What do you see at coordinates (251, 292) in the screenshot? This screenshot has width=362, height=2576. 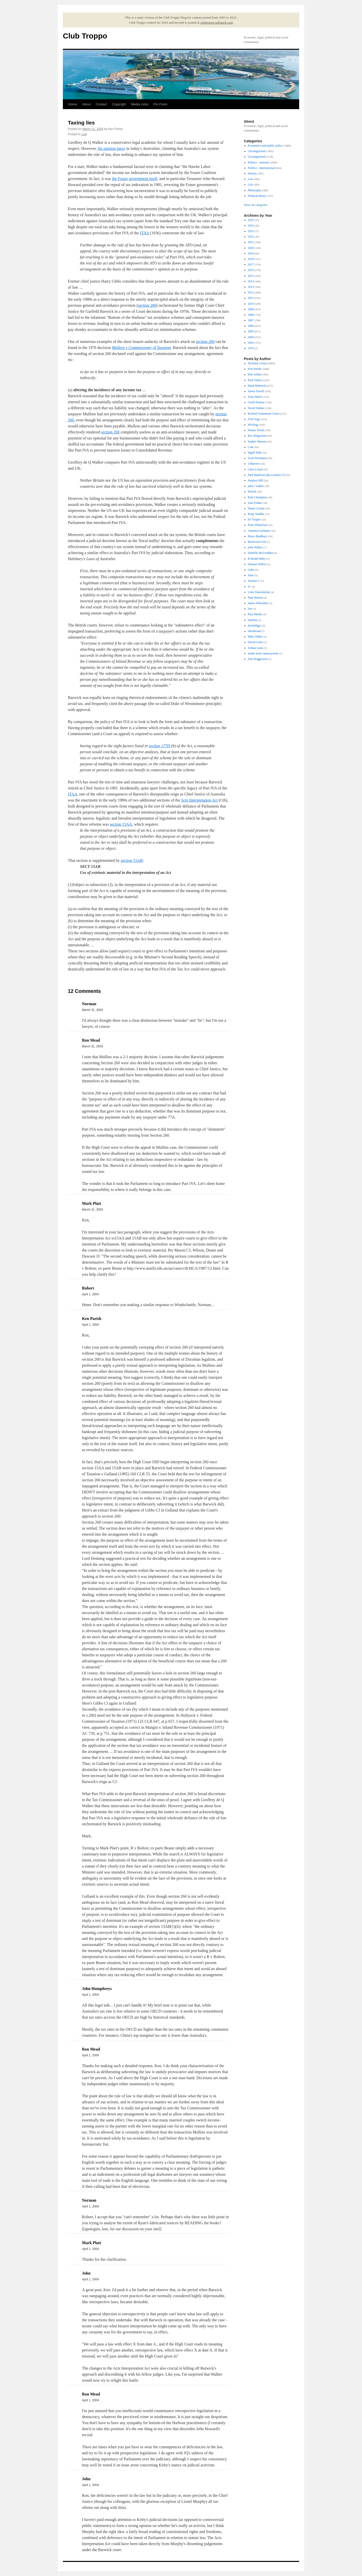 I see `2012` at bounding box center [251, 292].